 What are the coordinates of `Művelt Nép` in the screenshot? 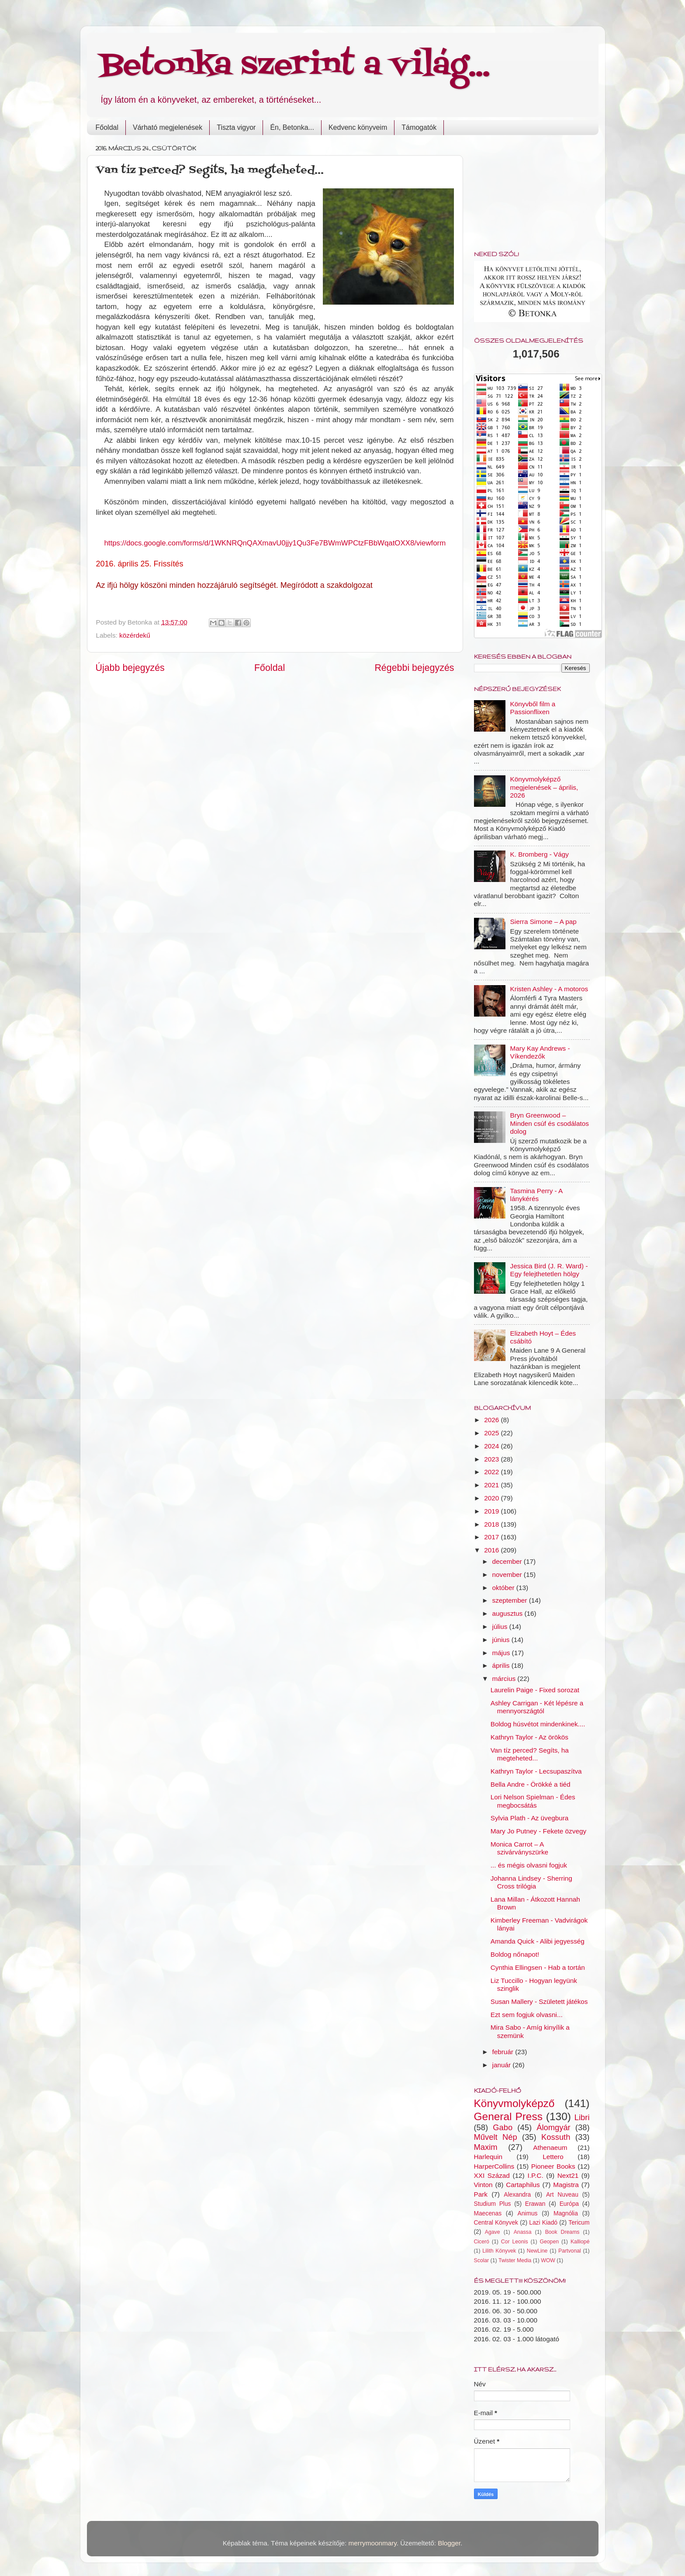 It's located at (495, 2137).